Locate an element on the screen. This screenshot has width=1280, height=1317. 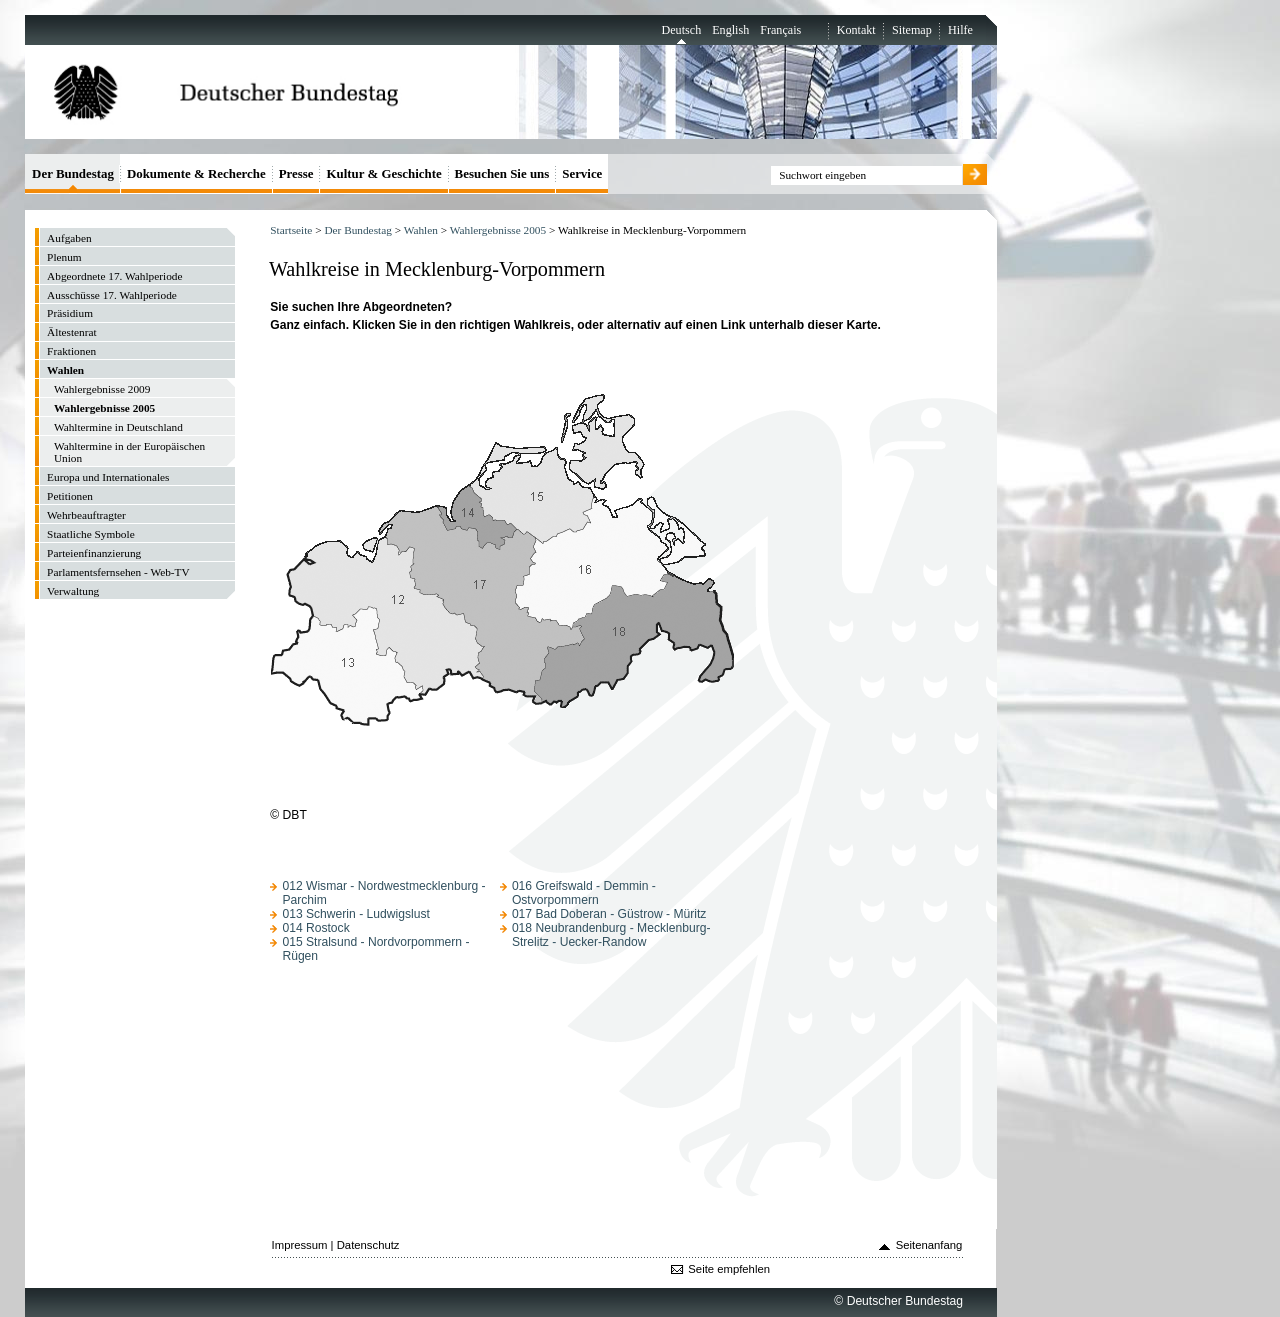
016 Greifswald - Demmin - Ostvorpommern is located at coordinates (584, 893).